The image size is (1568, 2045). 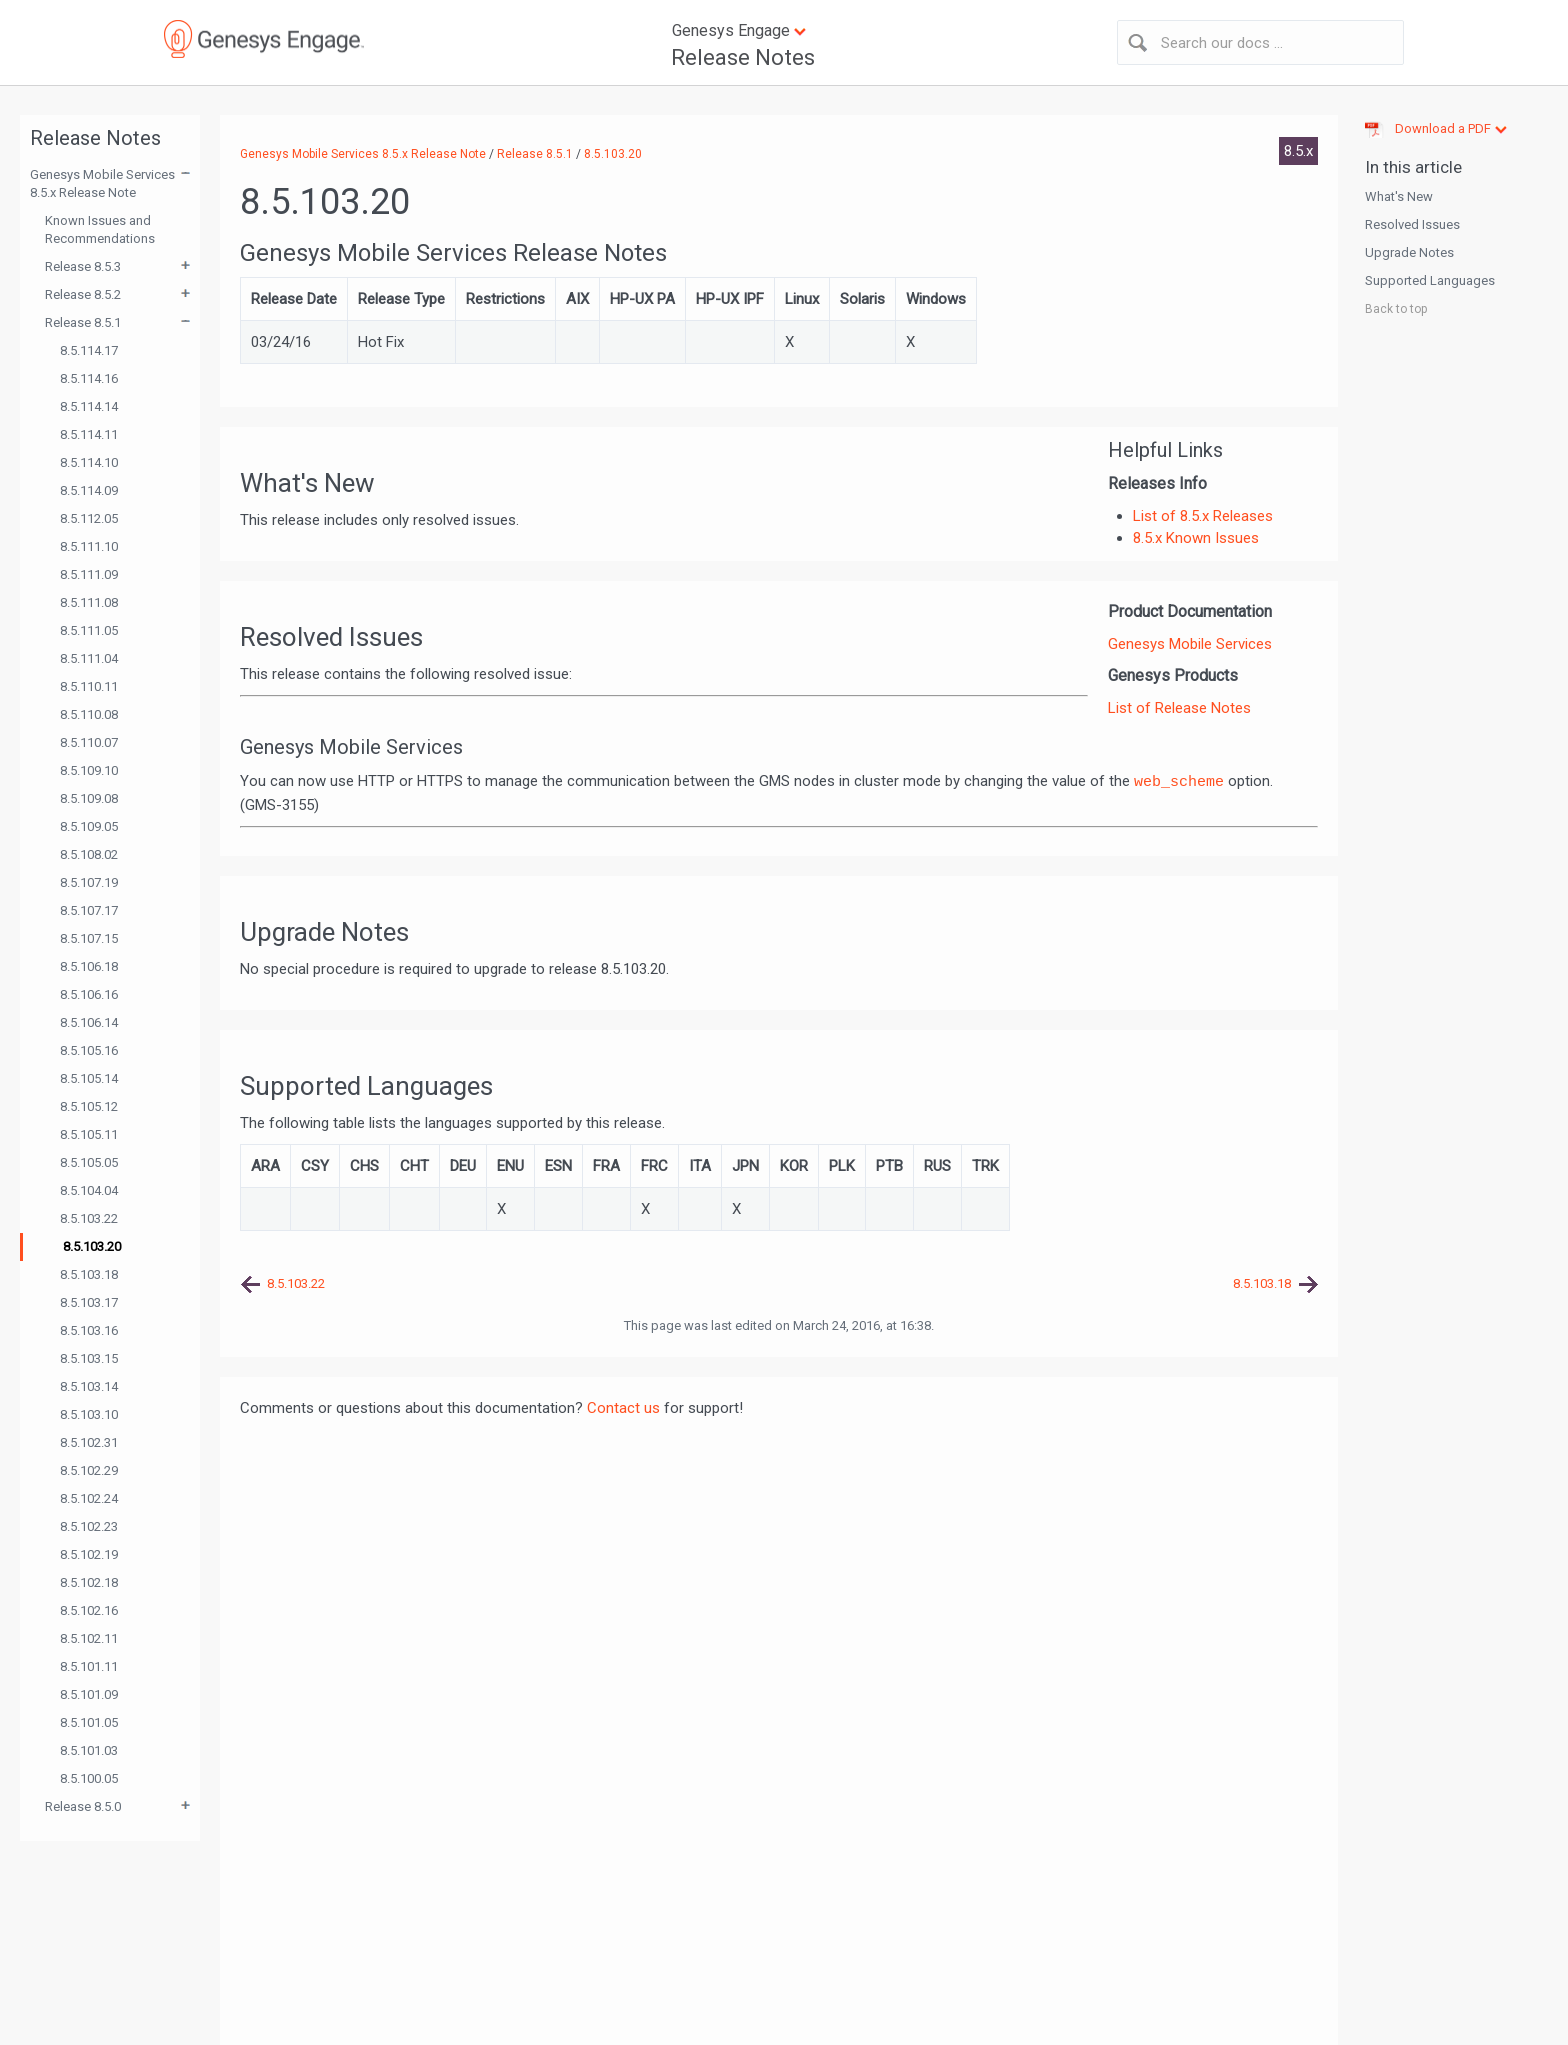 I want to click on Genesys Mobile Services, so click(x=1190, y=644).